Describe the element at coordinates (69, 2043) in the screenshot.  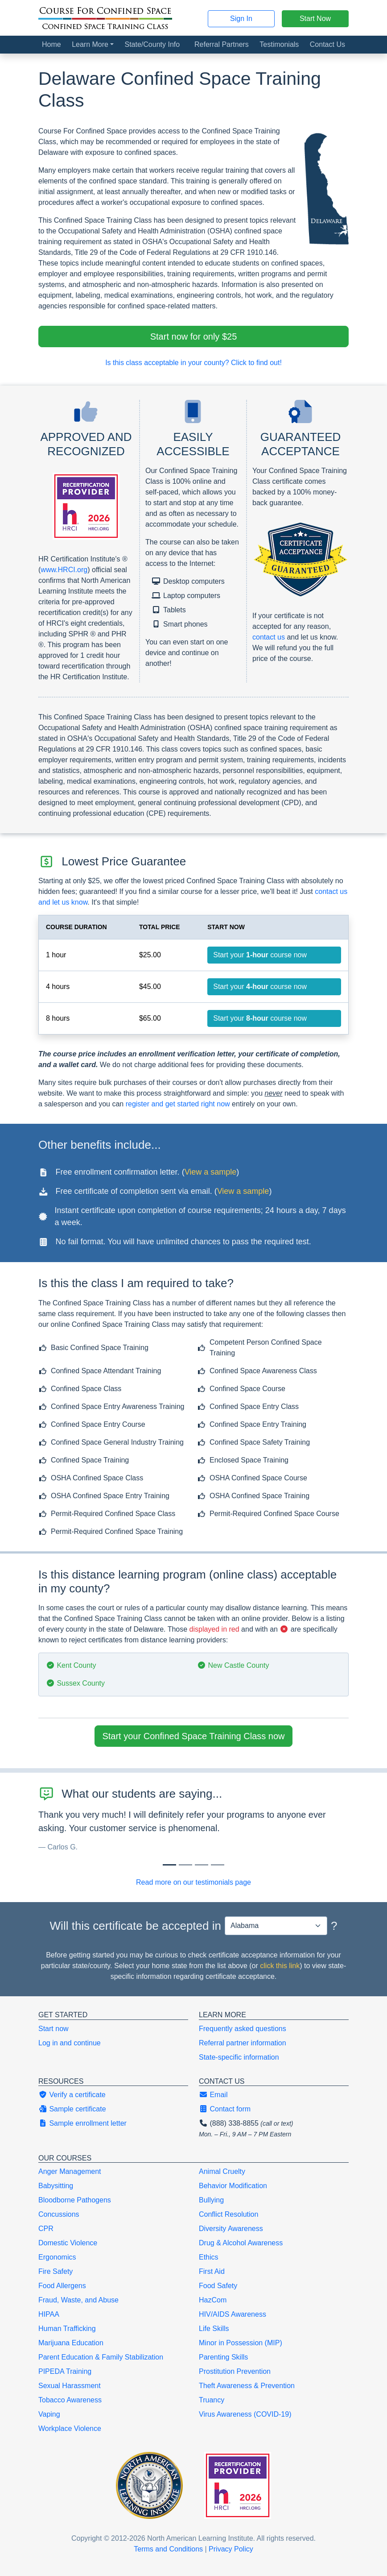
I see `Log in and continue` at that location.